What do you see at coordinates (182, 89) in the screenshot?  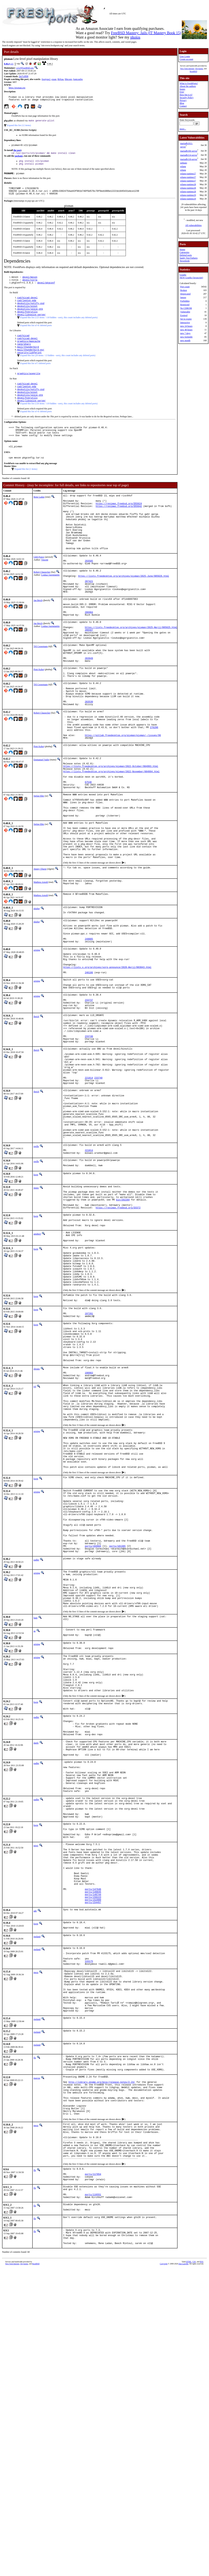 I see `Issues` at bounding box center [182, 89].